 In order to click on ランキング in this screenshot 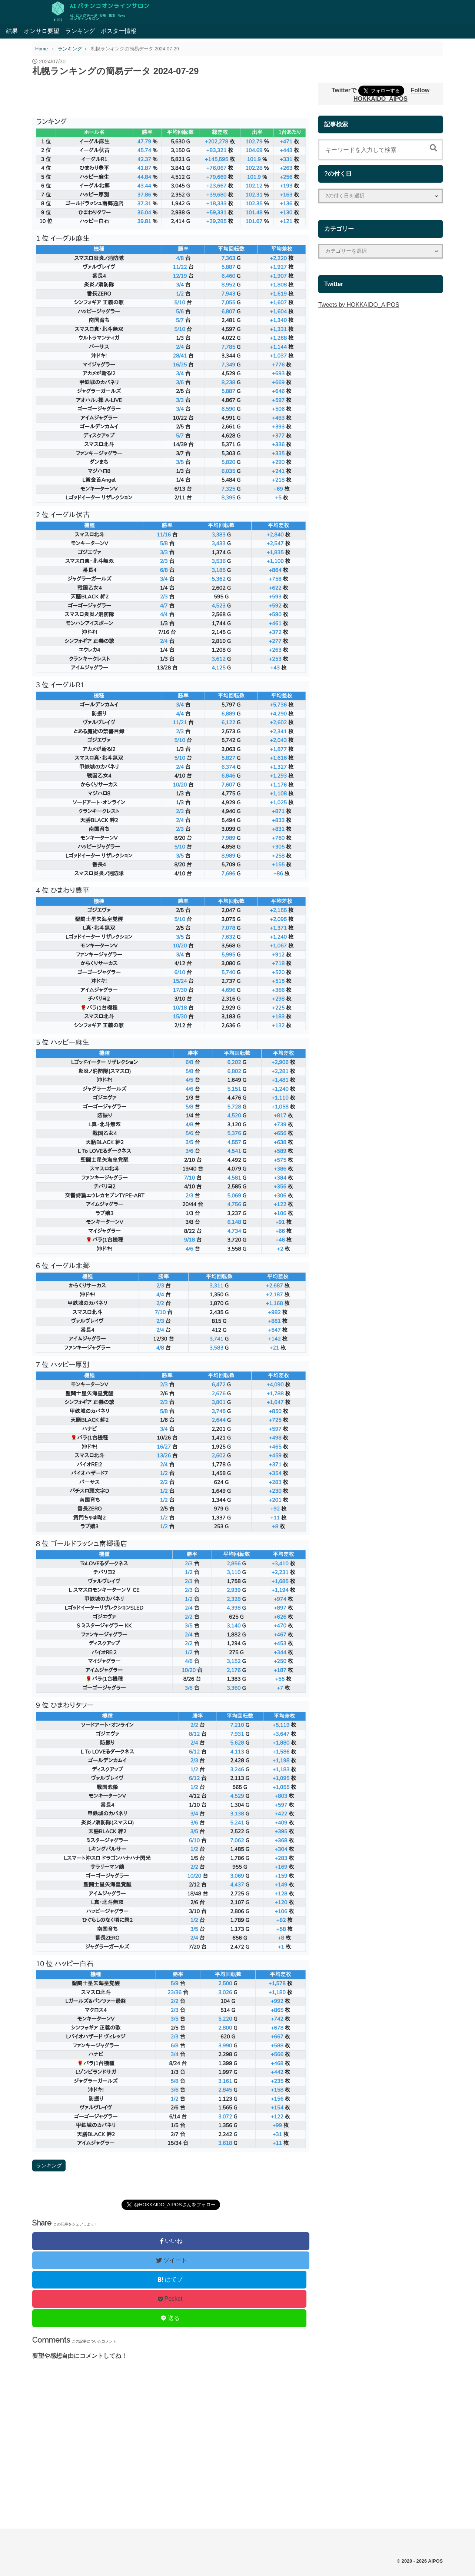, I will do `click(80, 31)`.